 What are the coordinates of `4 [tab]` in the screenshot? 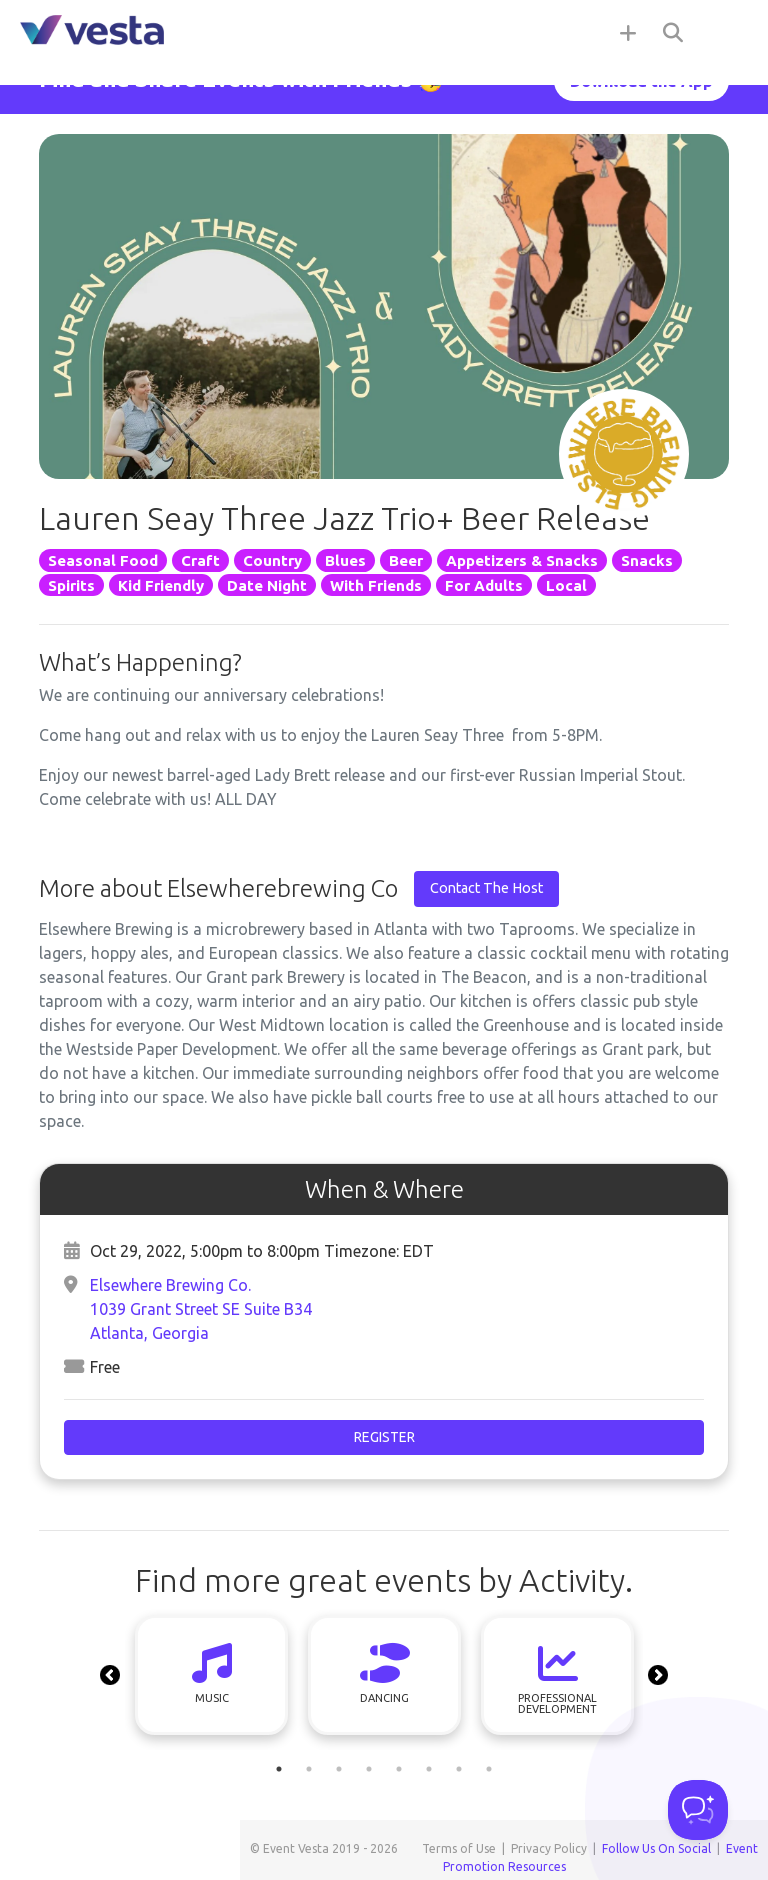 It's located at (369, 1769).